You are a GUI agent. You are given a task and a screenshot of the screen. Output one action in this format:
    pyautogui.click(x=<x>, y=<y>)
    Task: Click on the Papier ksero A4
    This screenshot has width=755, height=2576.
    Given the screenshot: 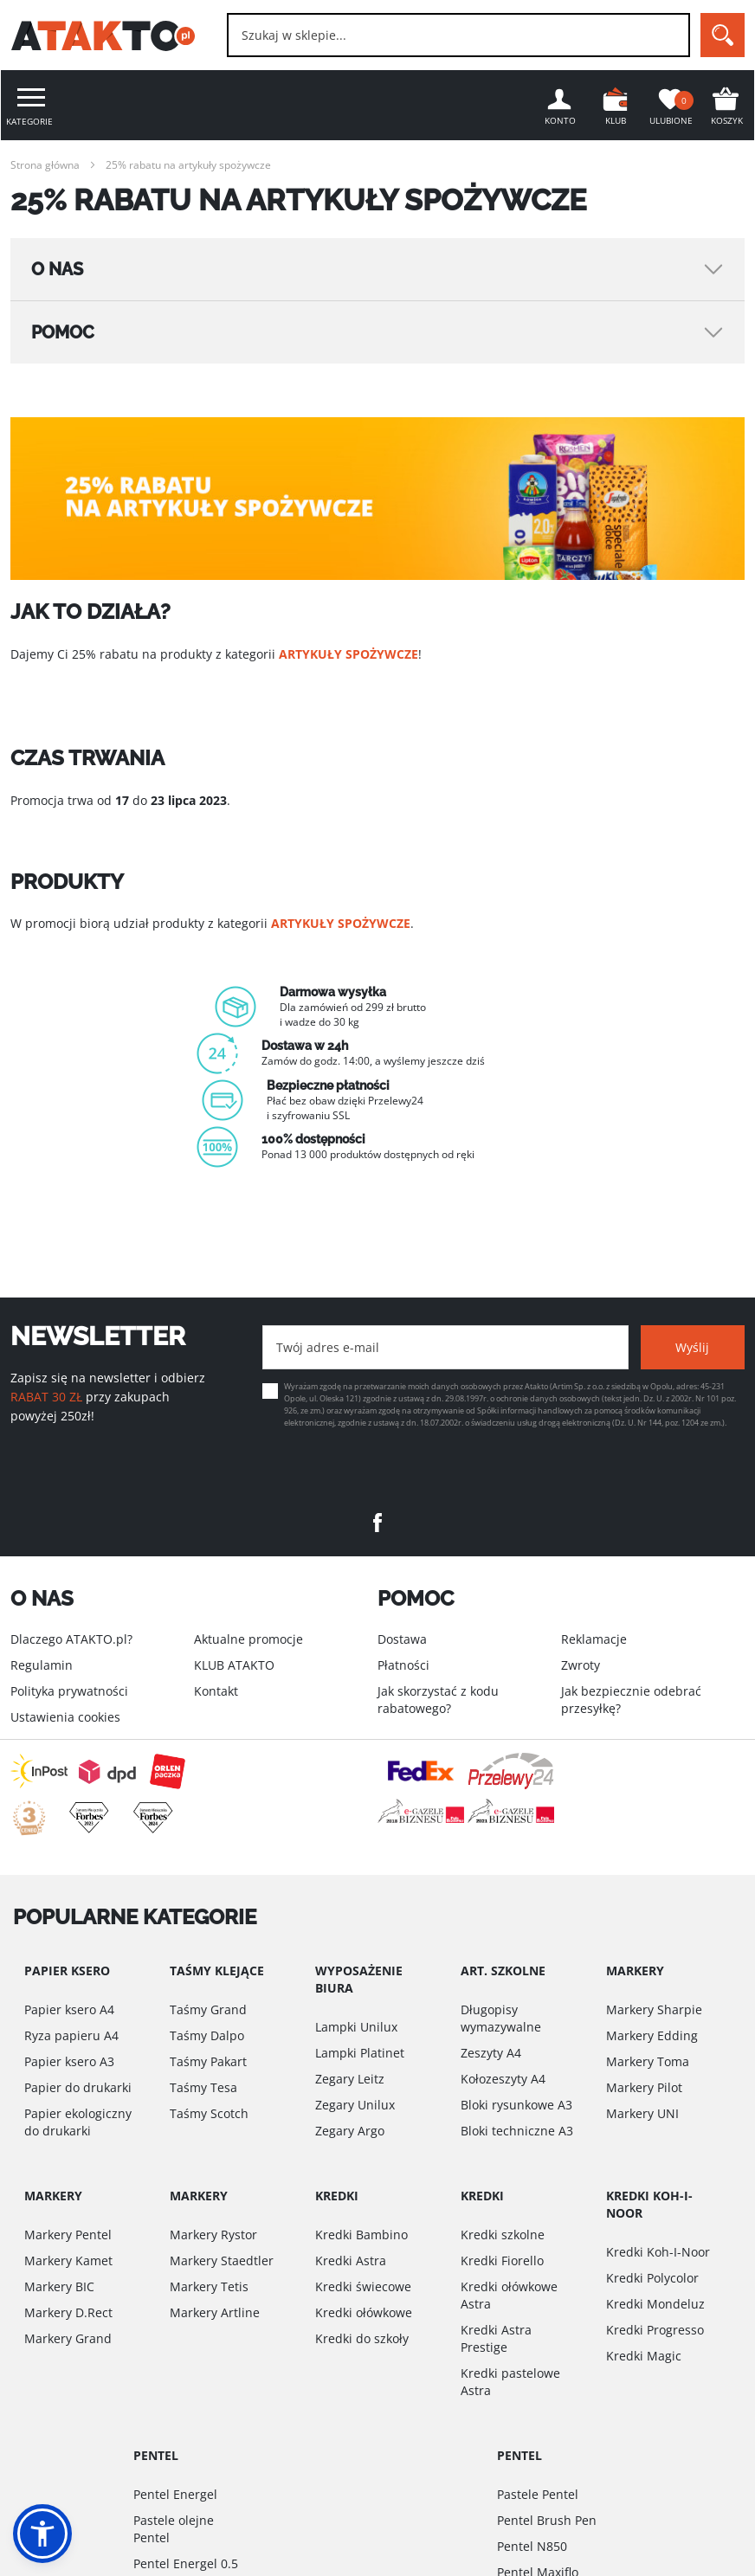 What is the action you would take?
    pyautogui.click(x=69, y=2009)
    